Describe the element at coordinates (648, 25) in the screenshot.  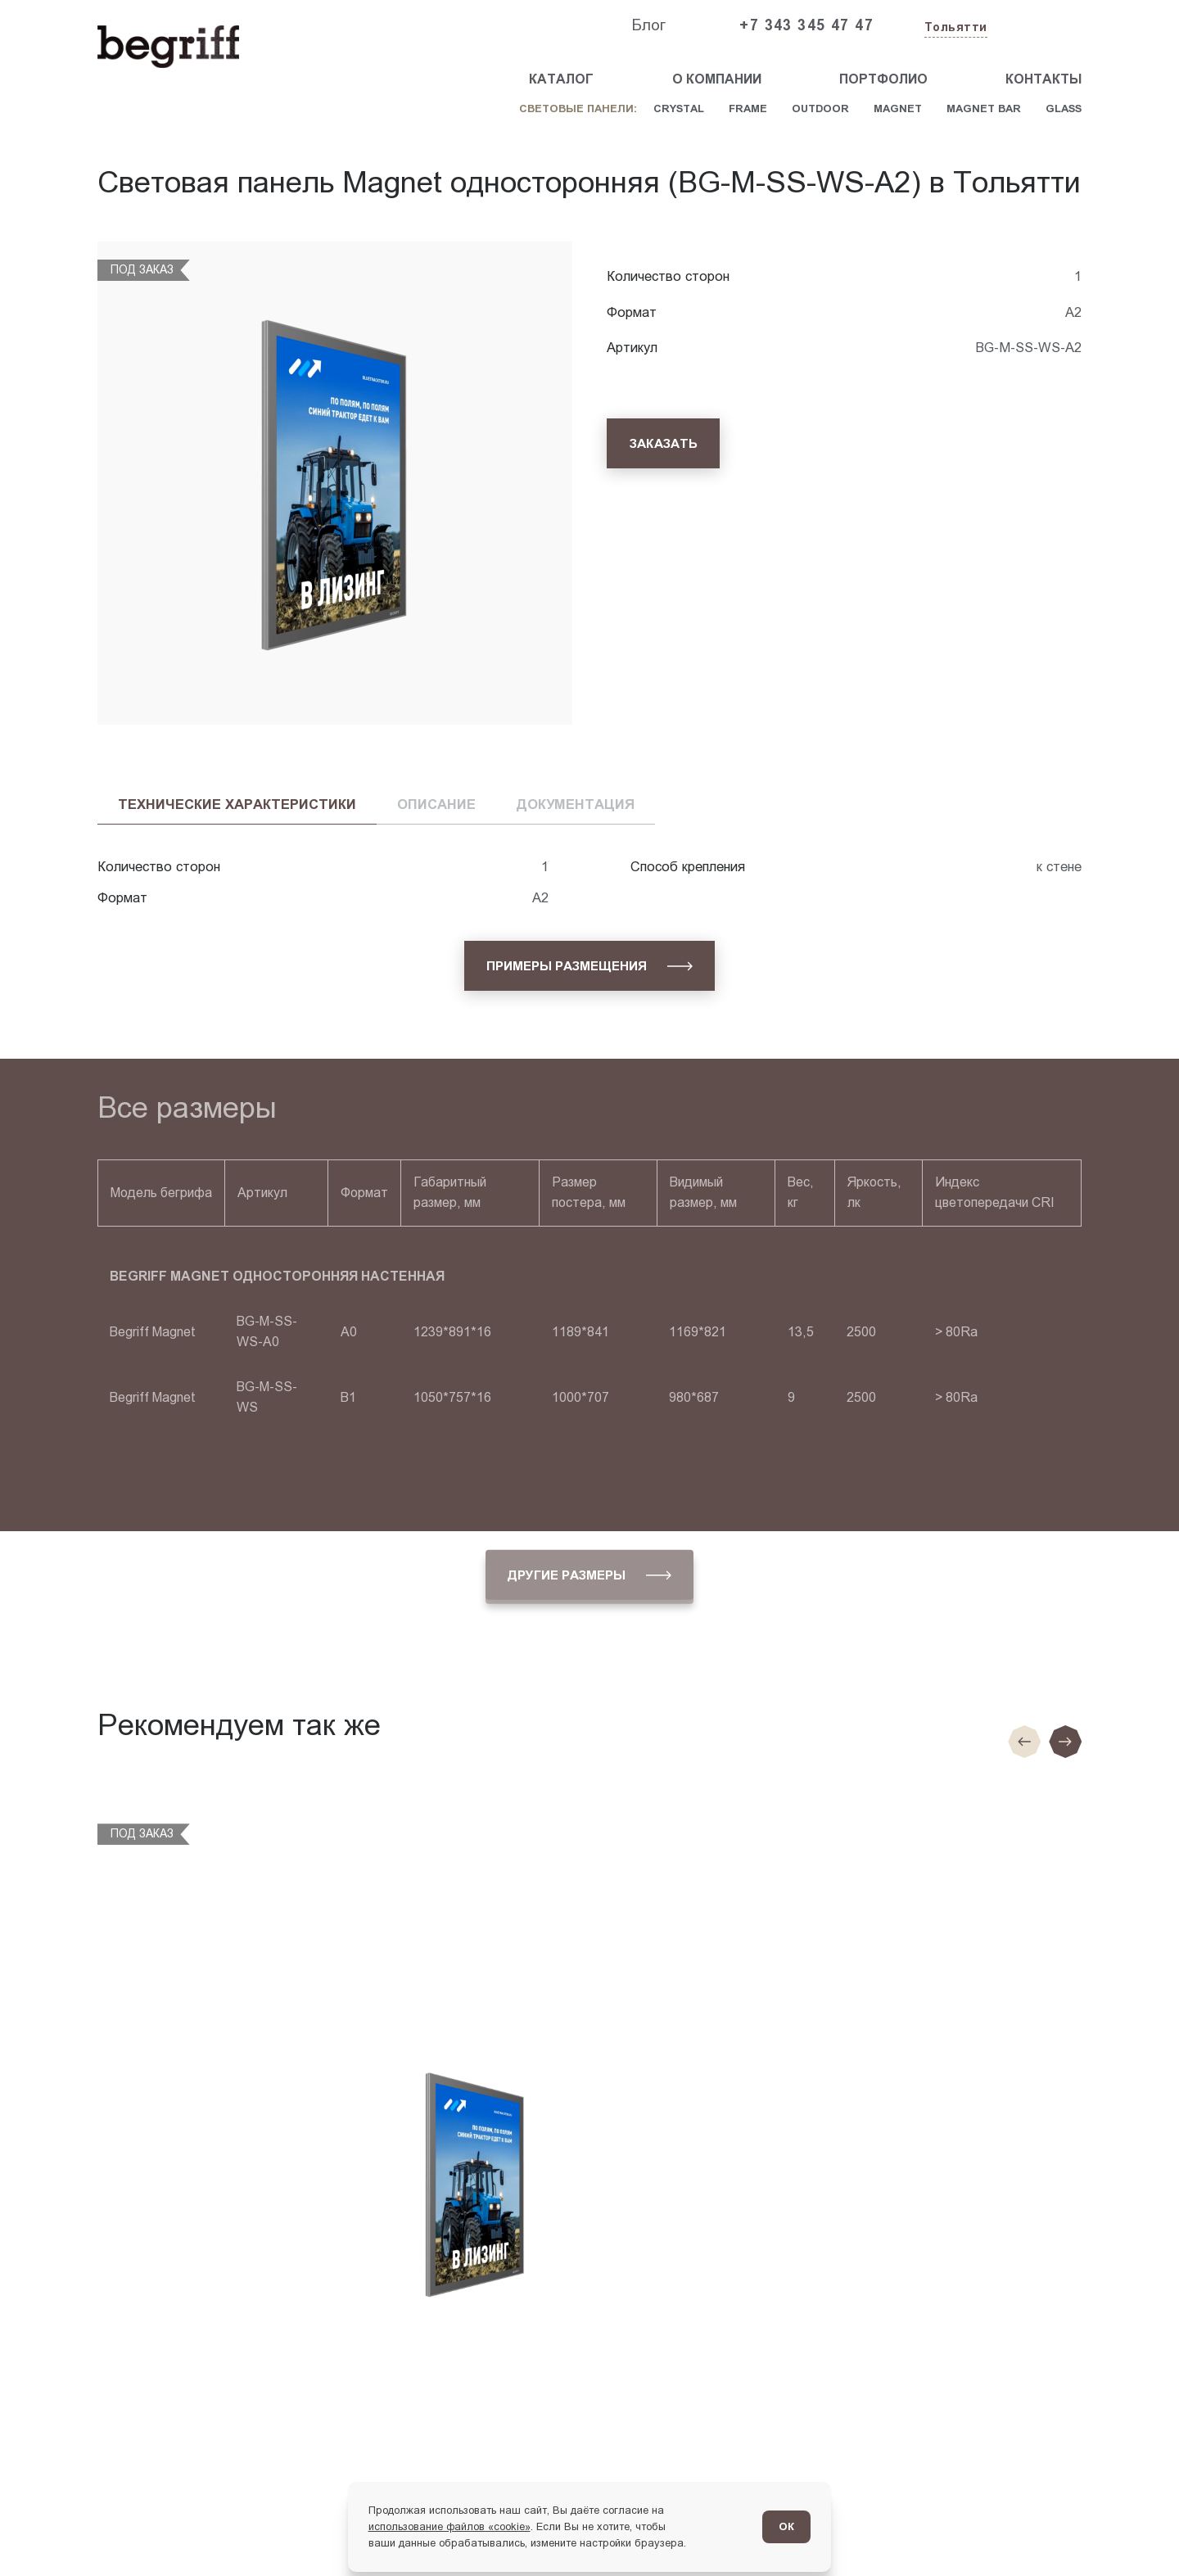
I see `Блог` at that location.